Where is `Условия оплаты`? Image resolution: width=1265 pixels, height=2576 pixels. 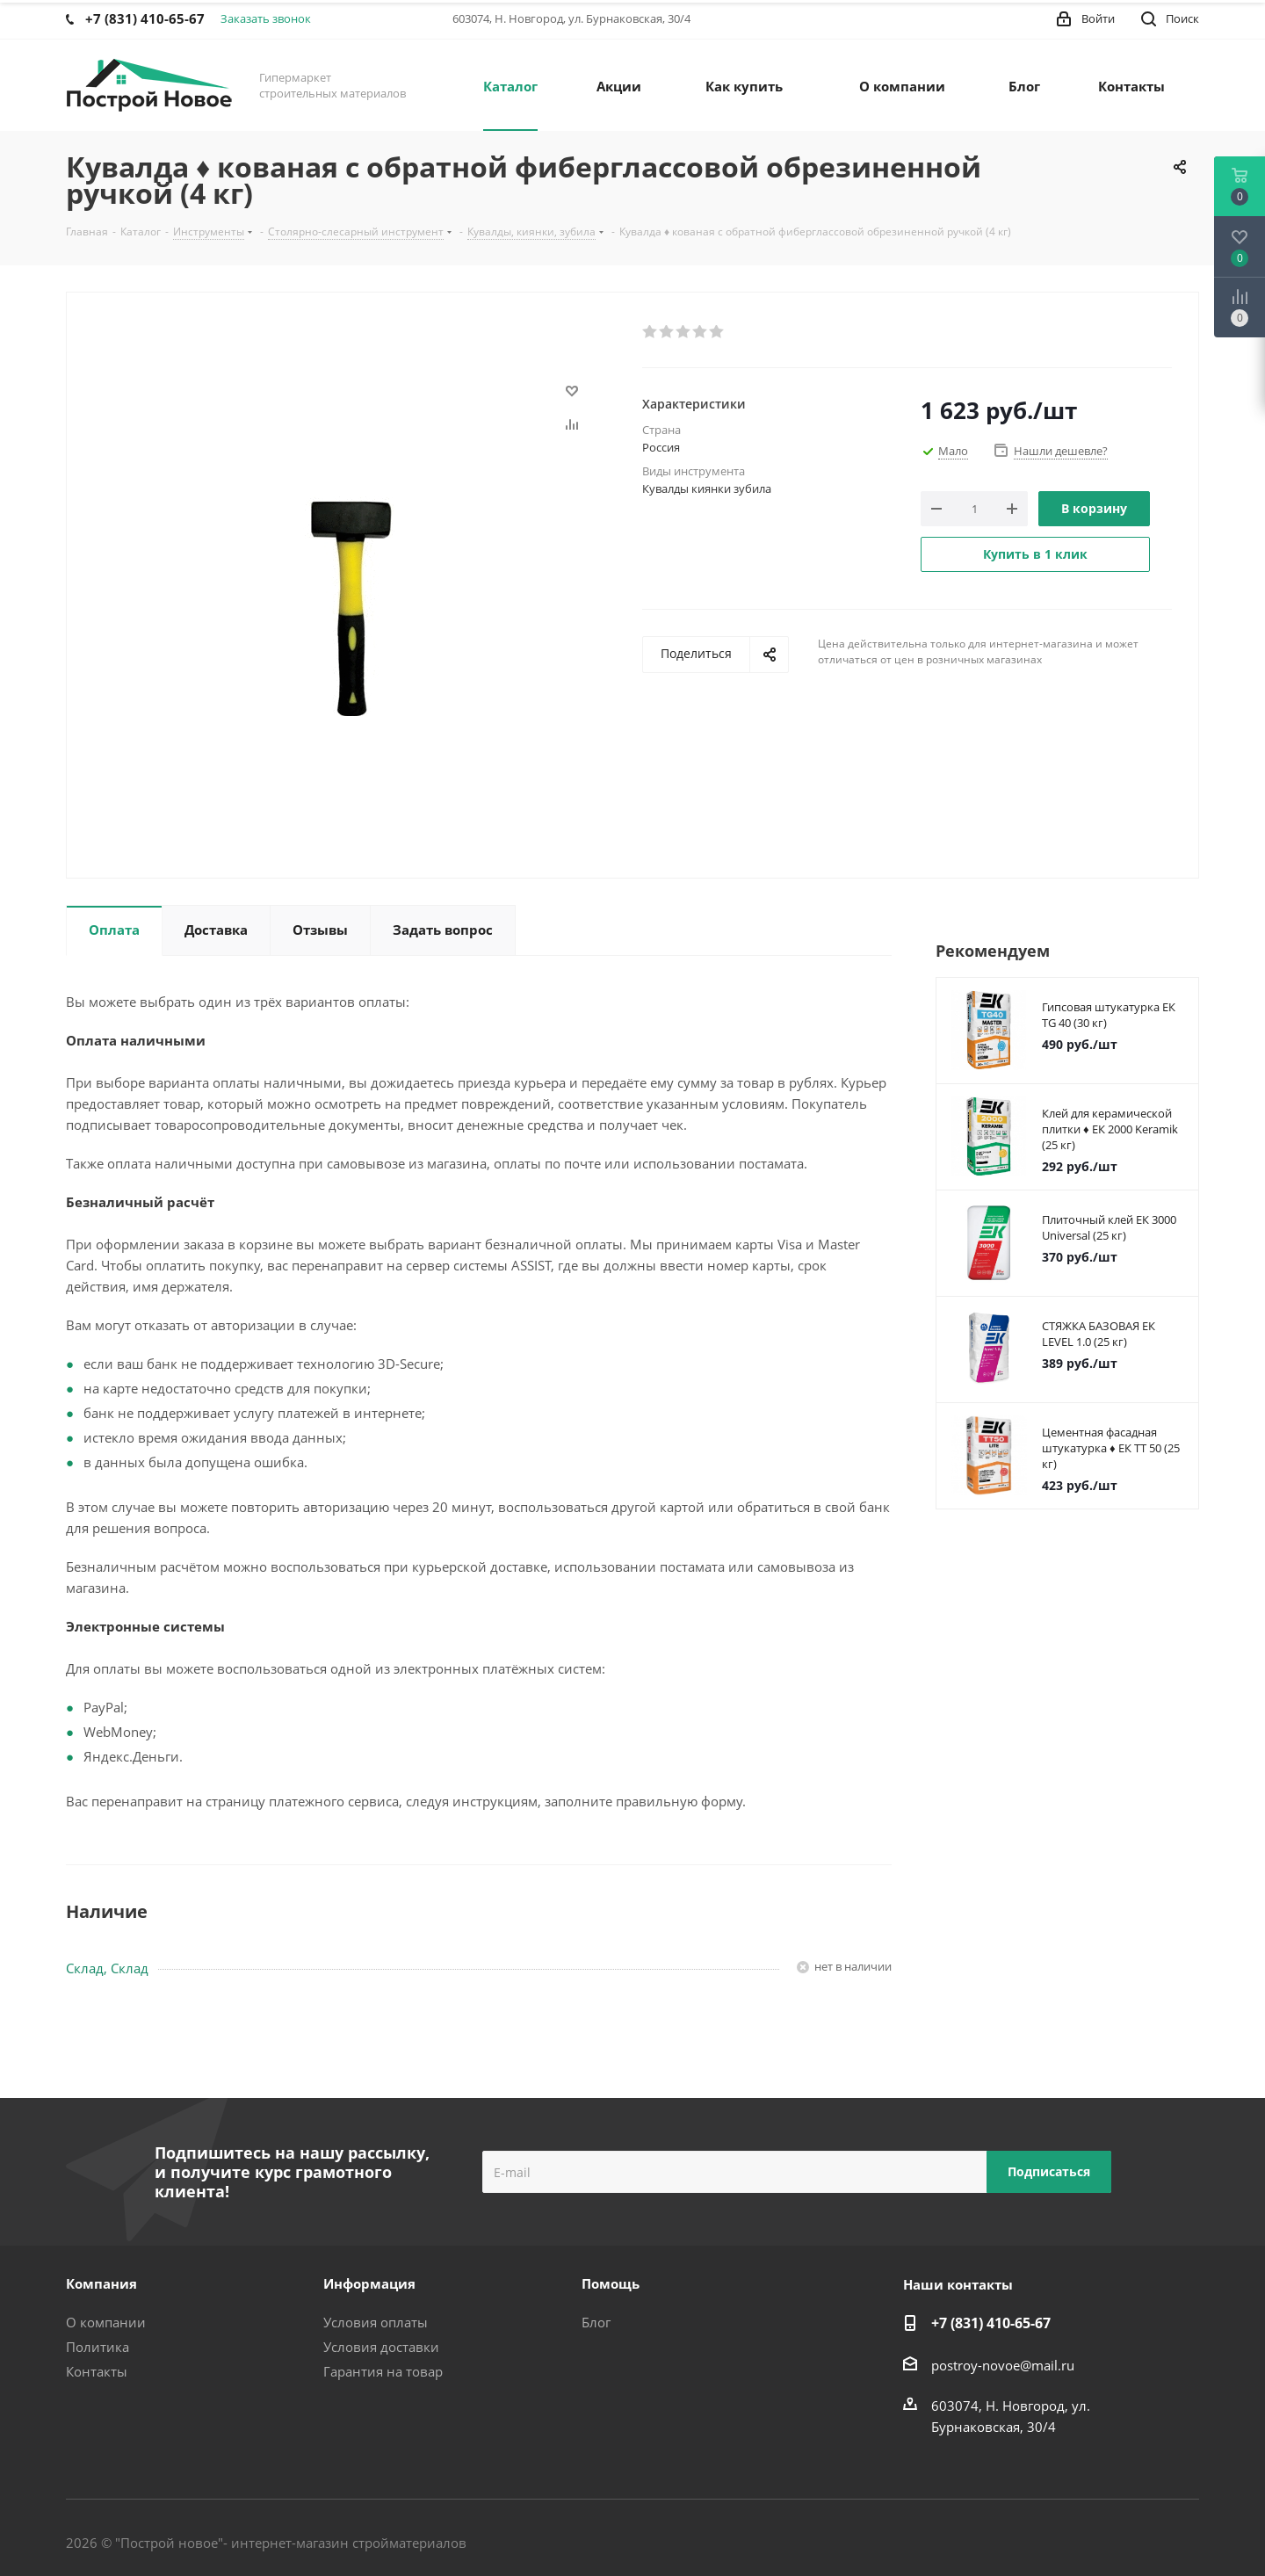
Условия оплаты is located at coordinates (375, 2322).